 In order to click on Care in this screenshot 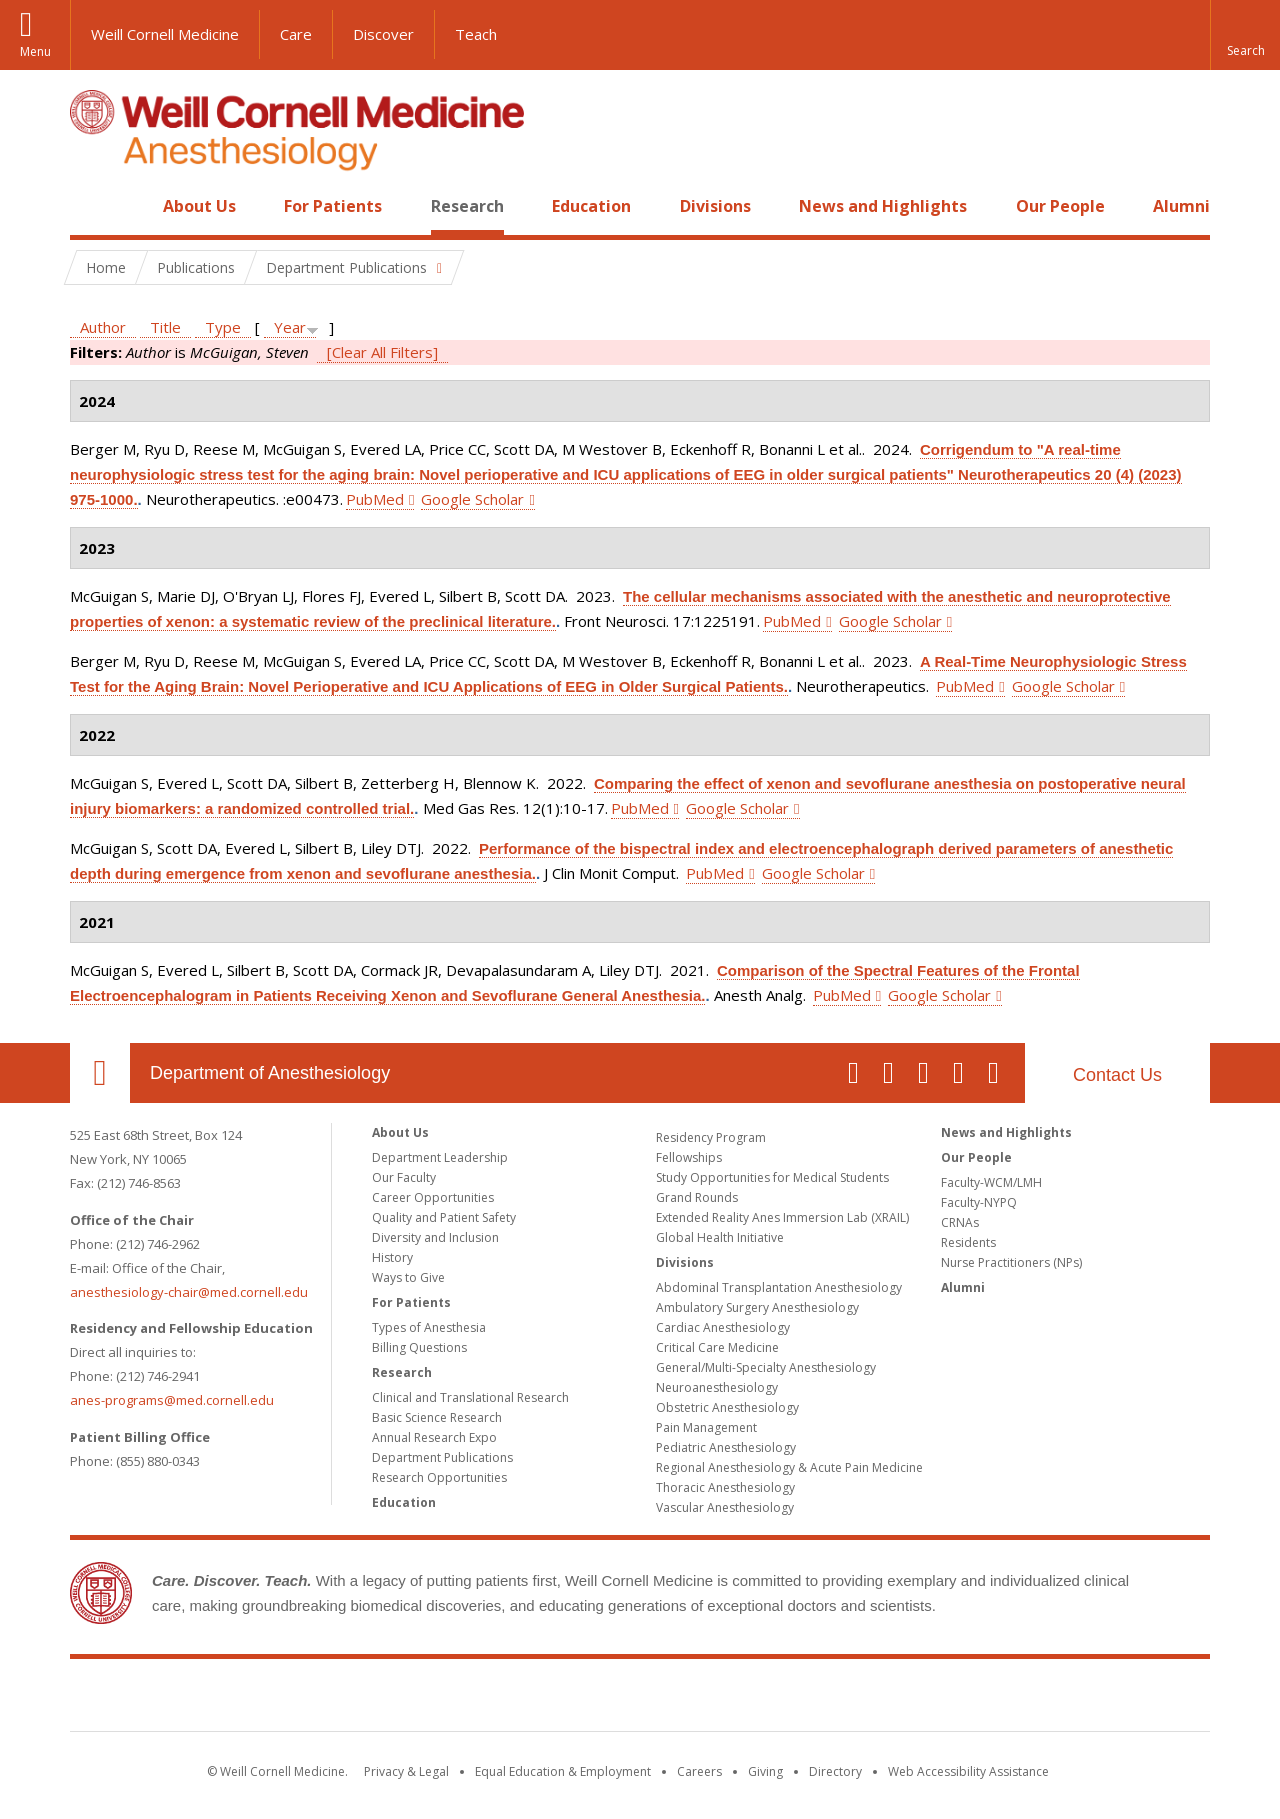, I will do `click(296, 34)`.